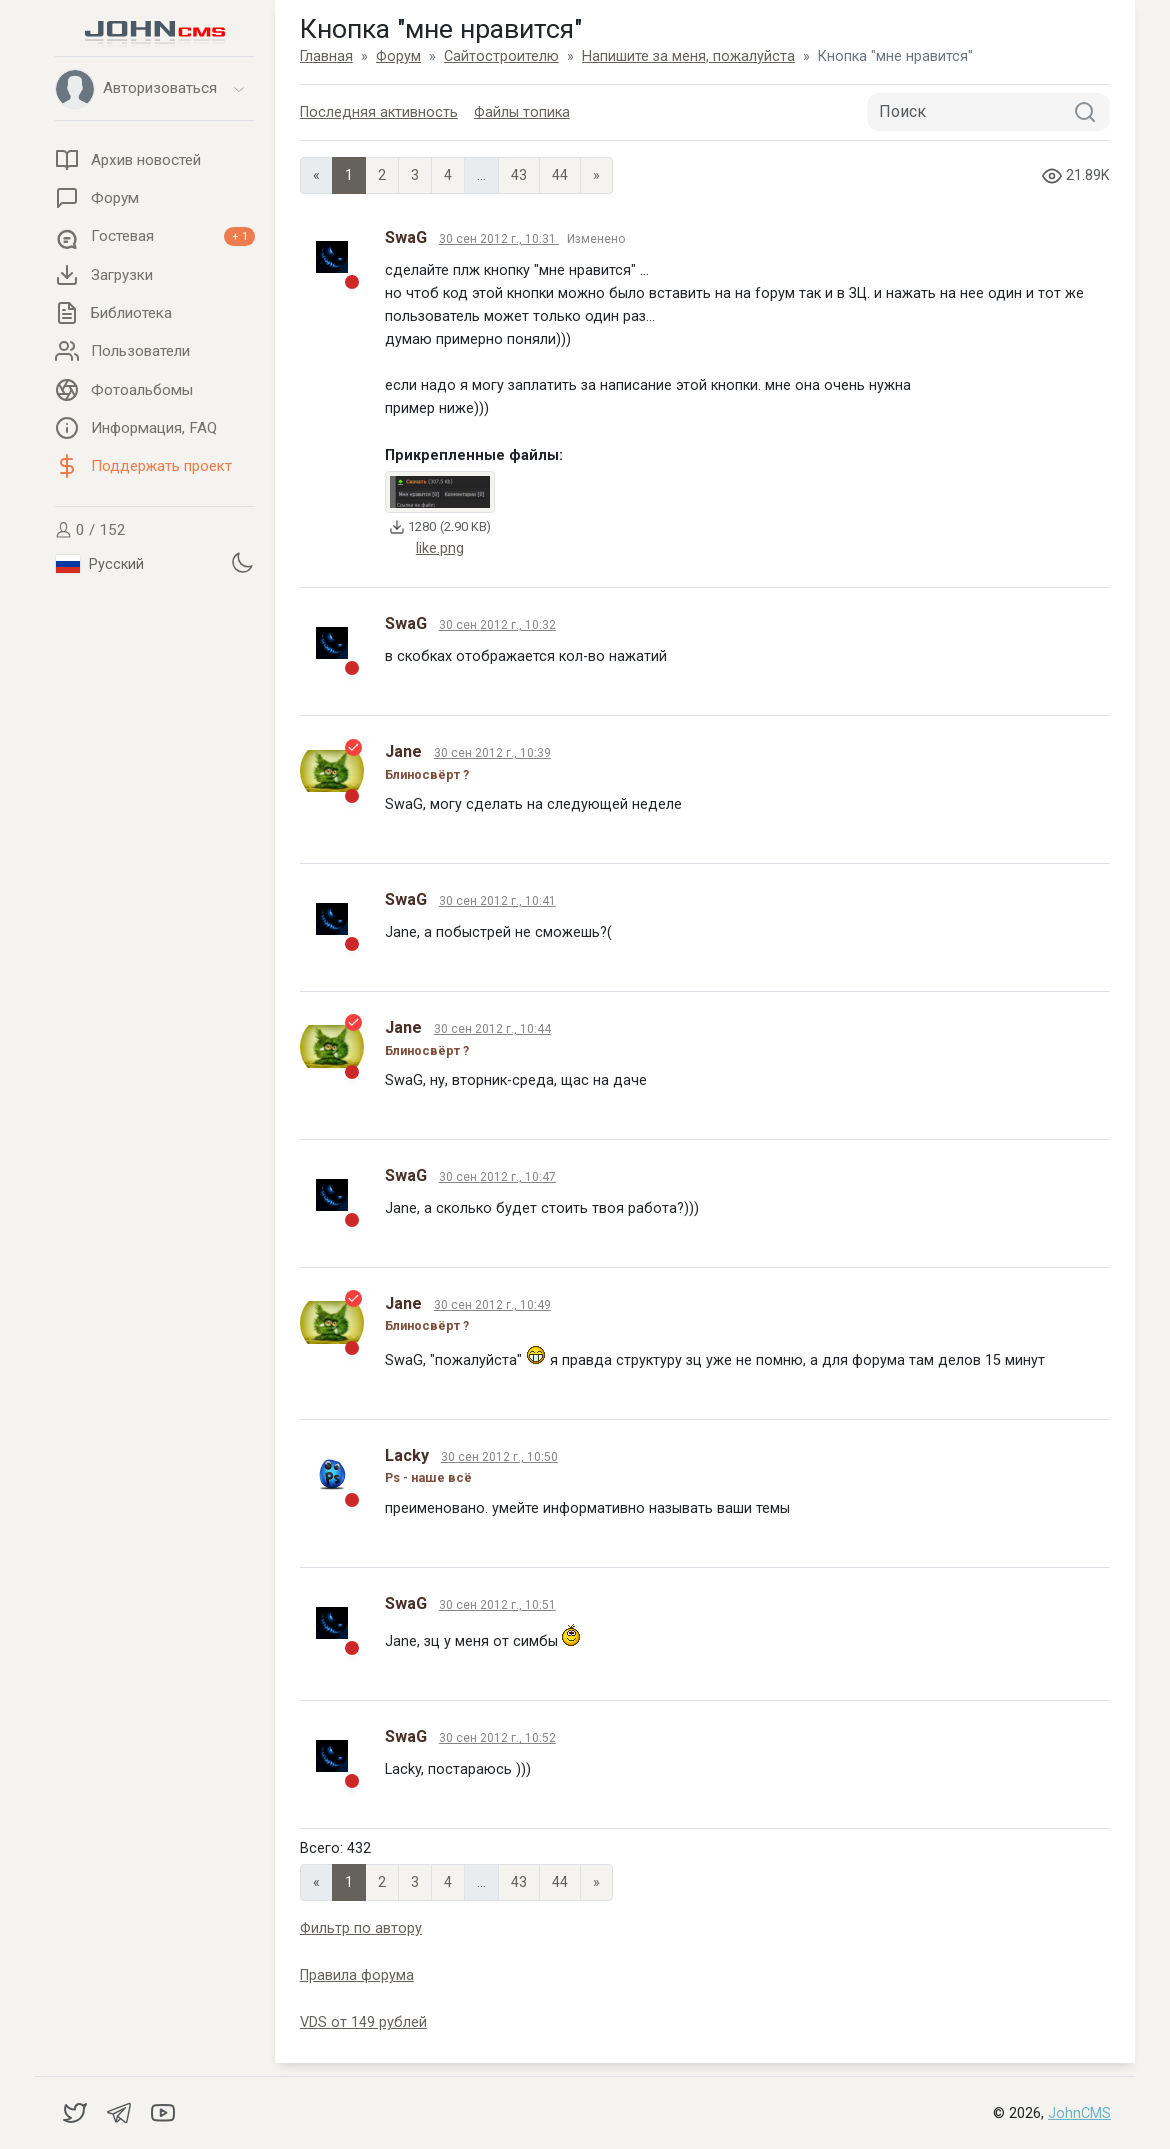 Image resolution: width=1170 pixels, height=2149 pixels. What do you see at coordinates (560, 175) in the screenshot?
I see `44` at bounding box center [560, 175].